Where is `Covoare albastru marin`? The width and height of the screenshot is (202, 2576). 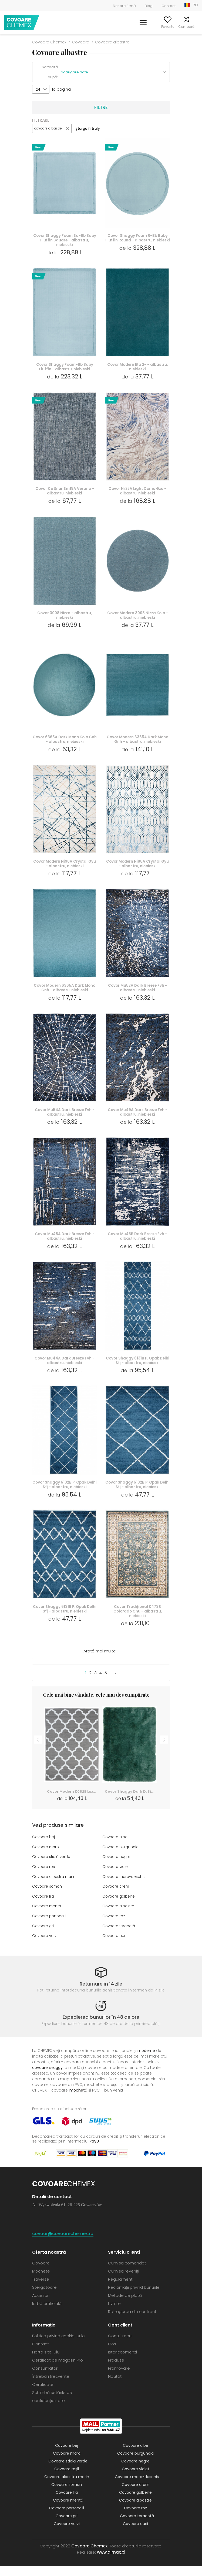 Covoare albastru marin is located at coordinates (55, 1887).